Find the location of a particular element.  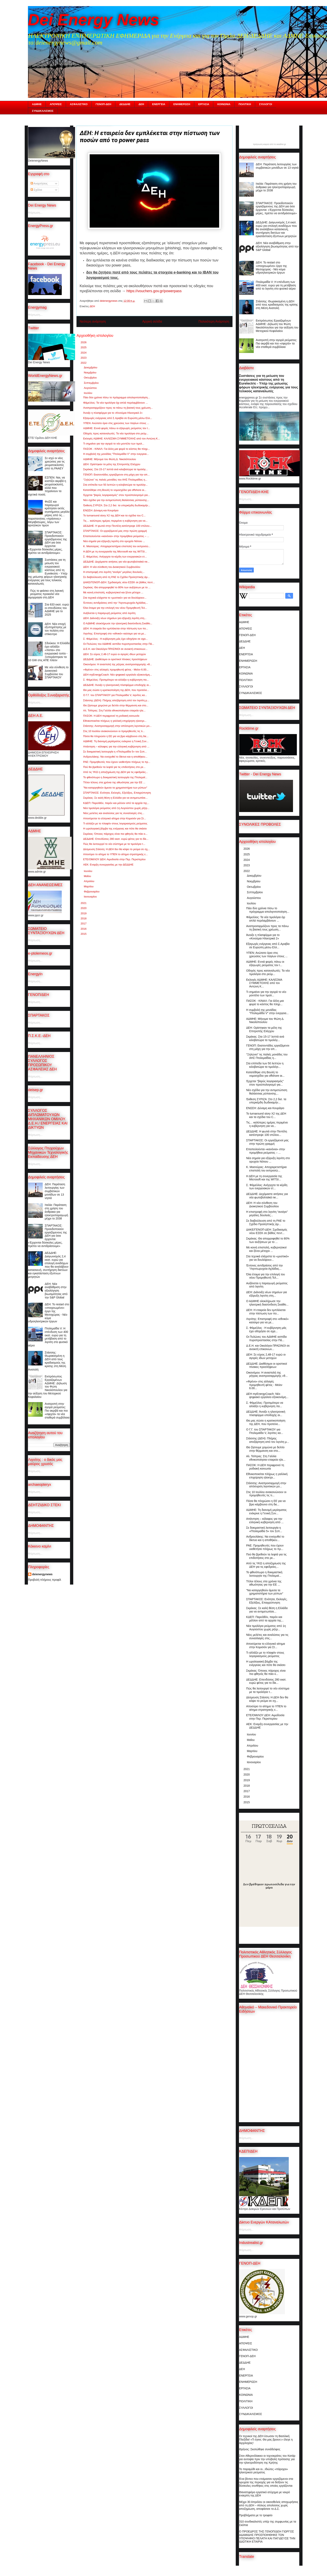

Αυξάνεται η παραγωγή ρεύματος από λιγνίτη is located at coordinates (109, 613).